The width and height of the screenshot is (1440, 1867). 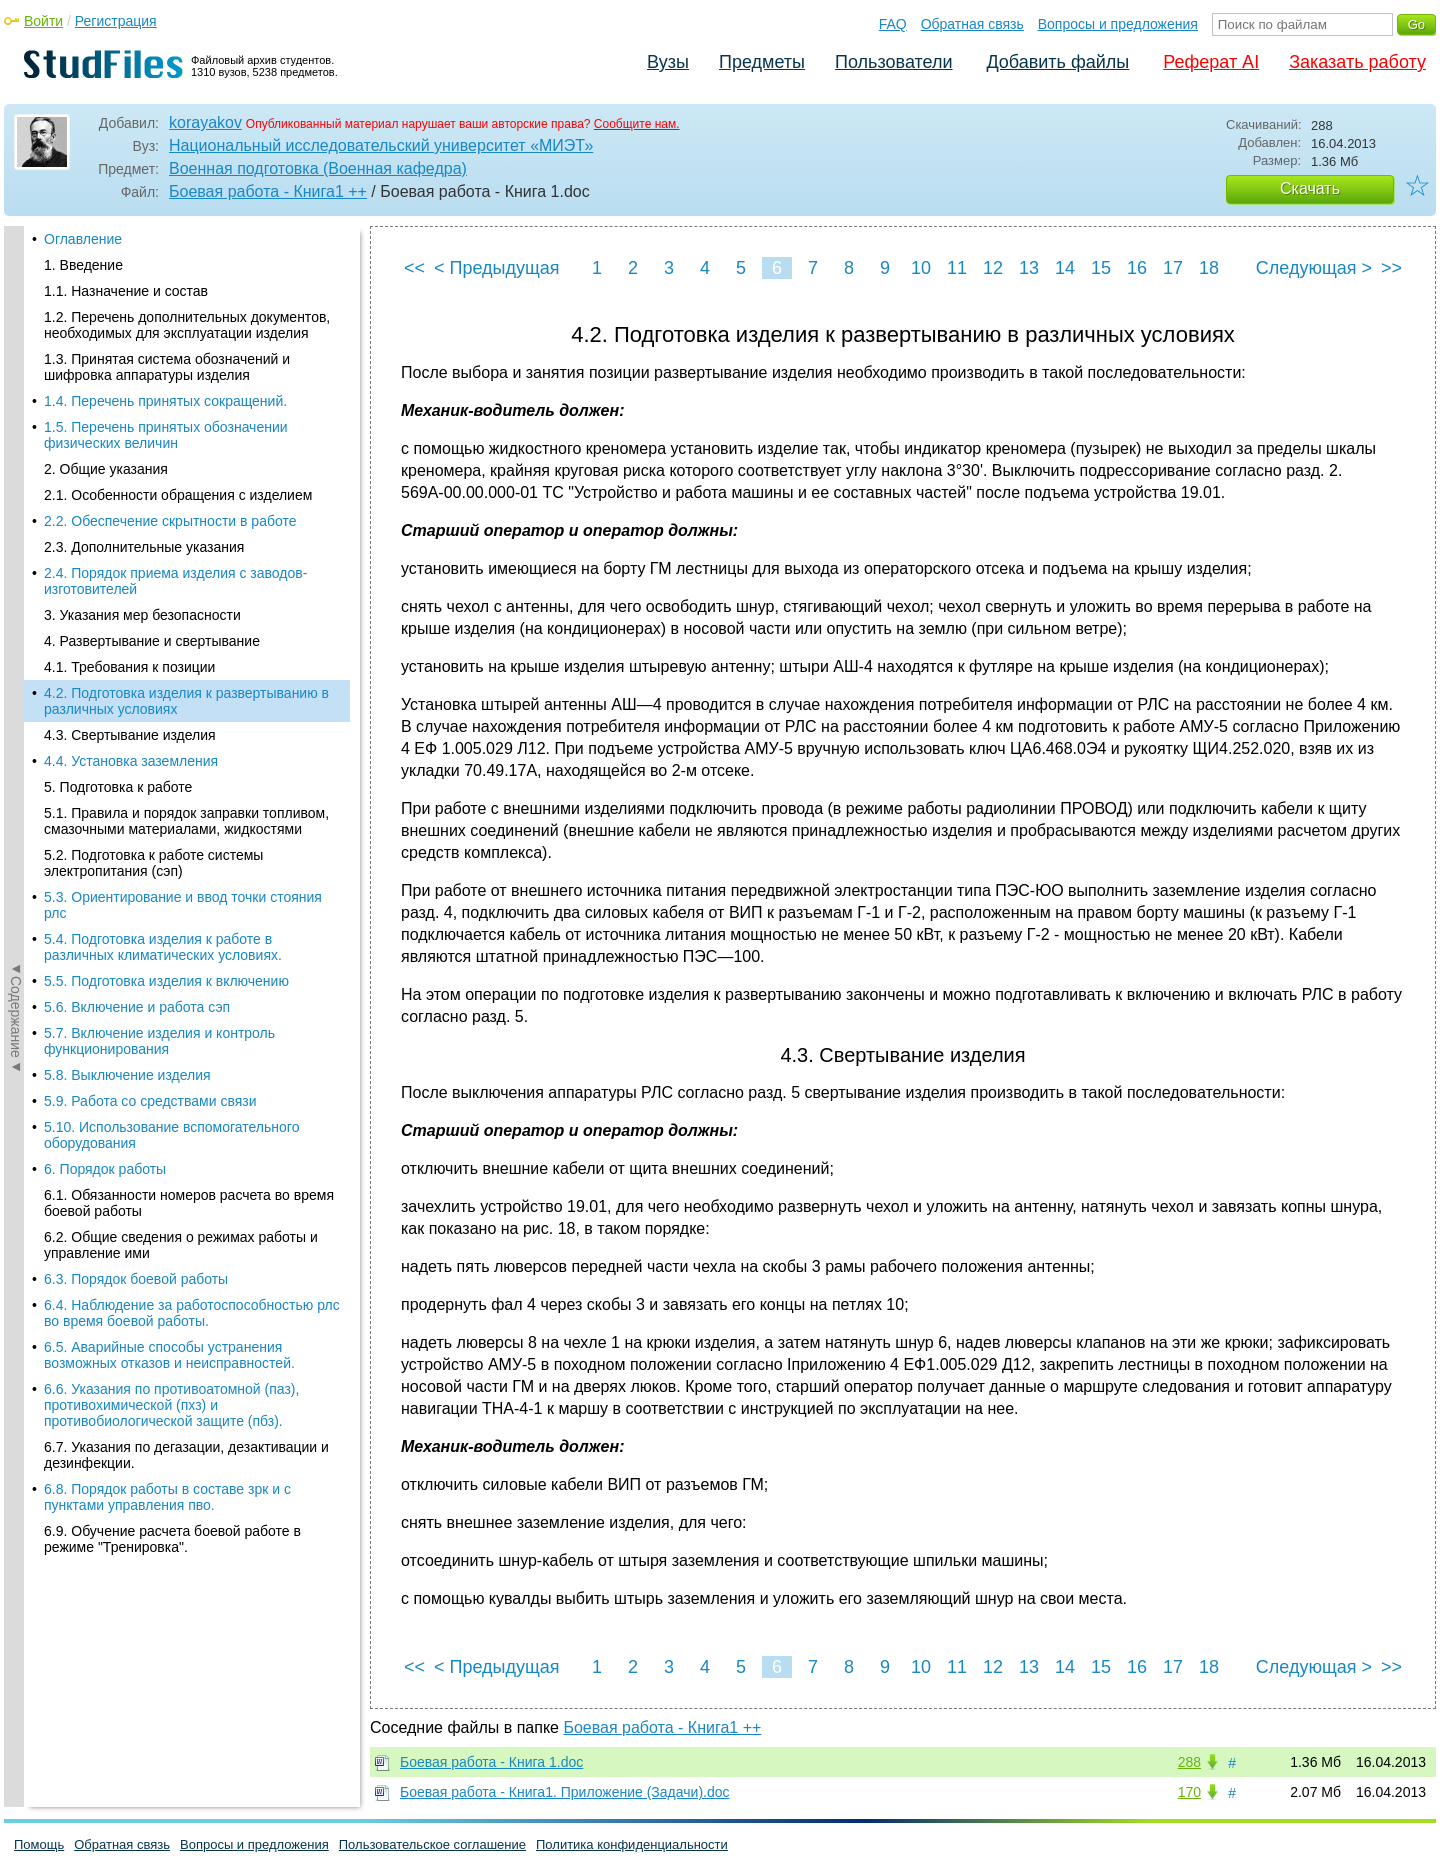 I want to click on Пользовательское соглашение, so click(x=432, y=1844).